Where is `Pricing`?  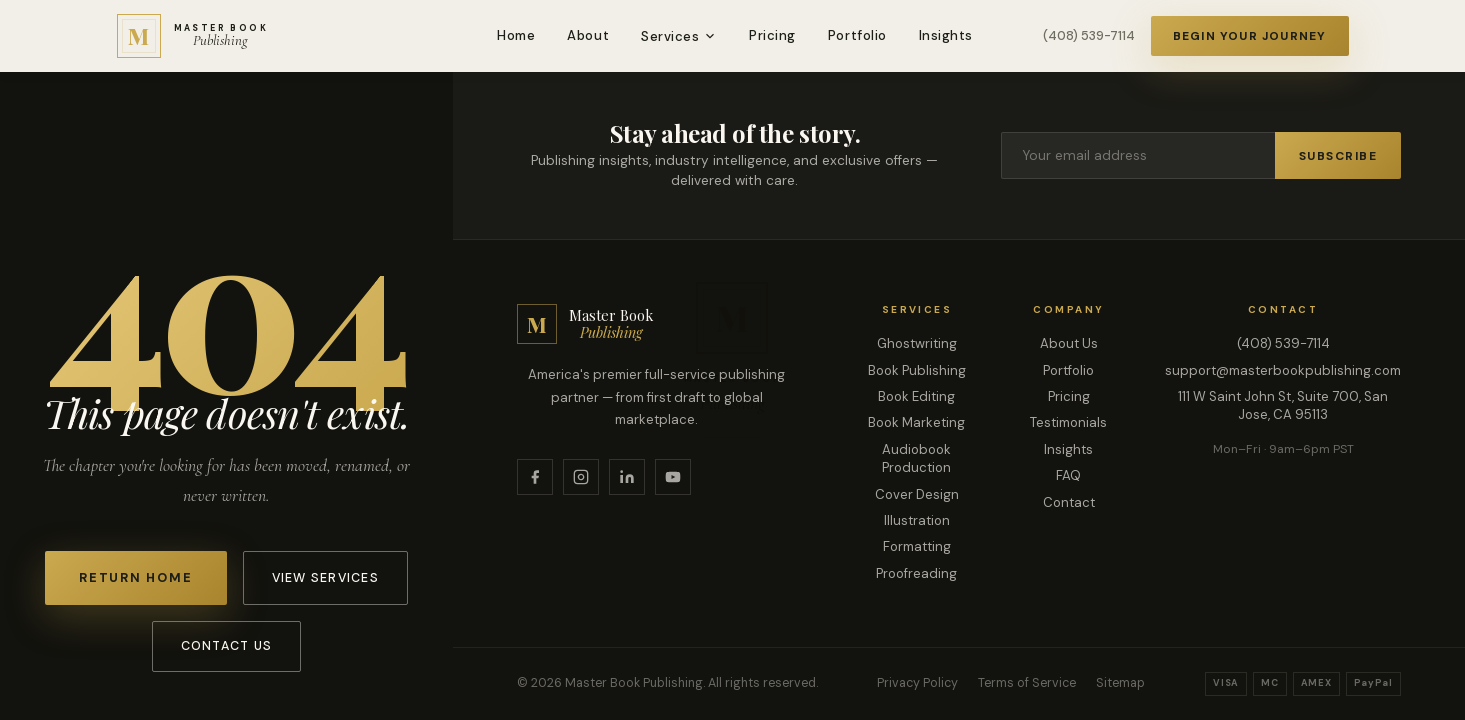 Pricing is located at coordinates (772, 35).